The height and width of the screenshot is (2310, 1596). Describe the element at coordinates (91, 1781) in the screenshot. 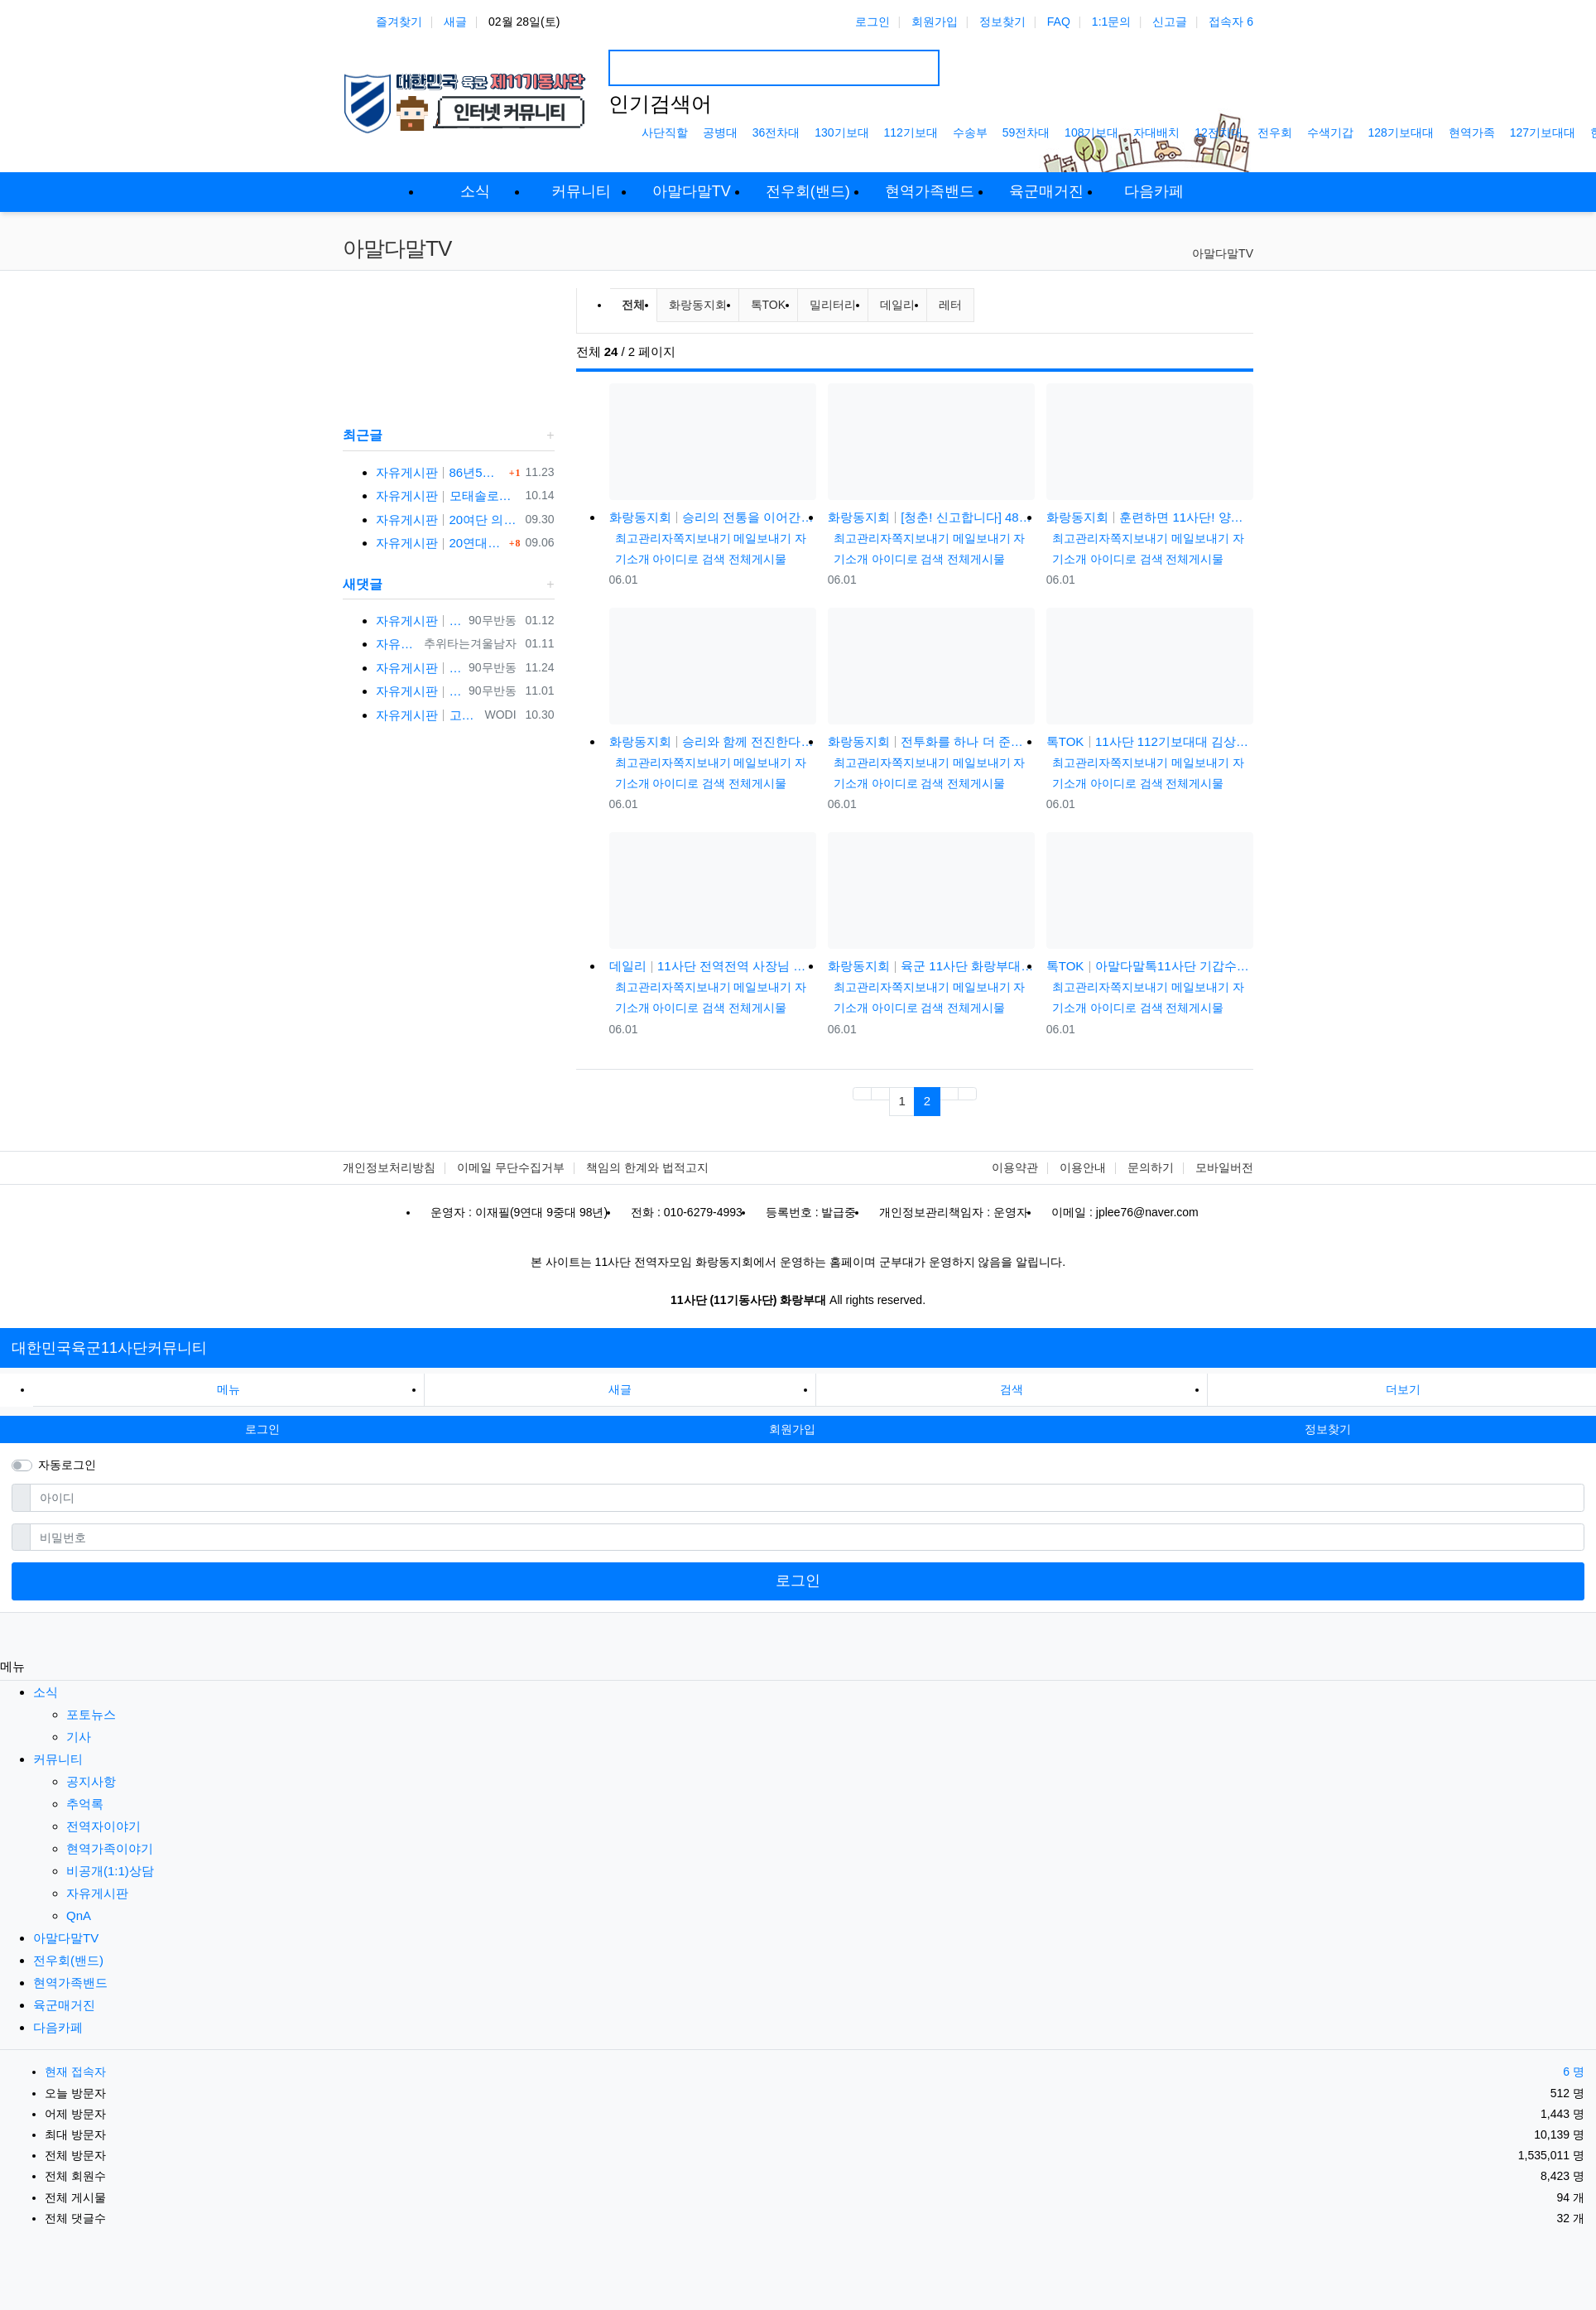

I see `공지사항` at that location.